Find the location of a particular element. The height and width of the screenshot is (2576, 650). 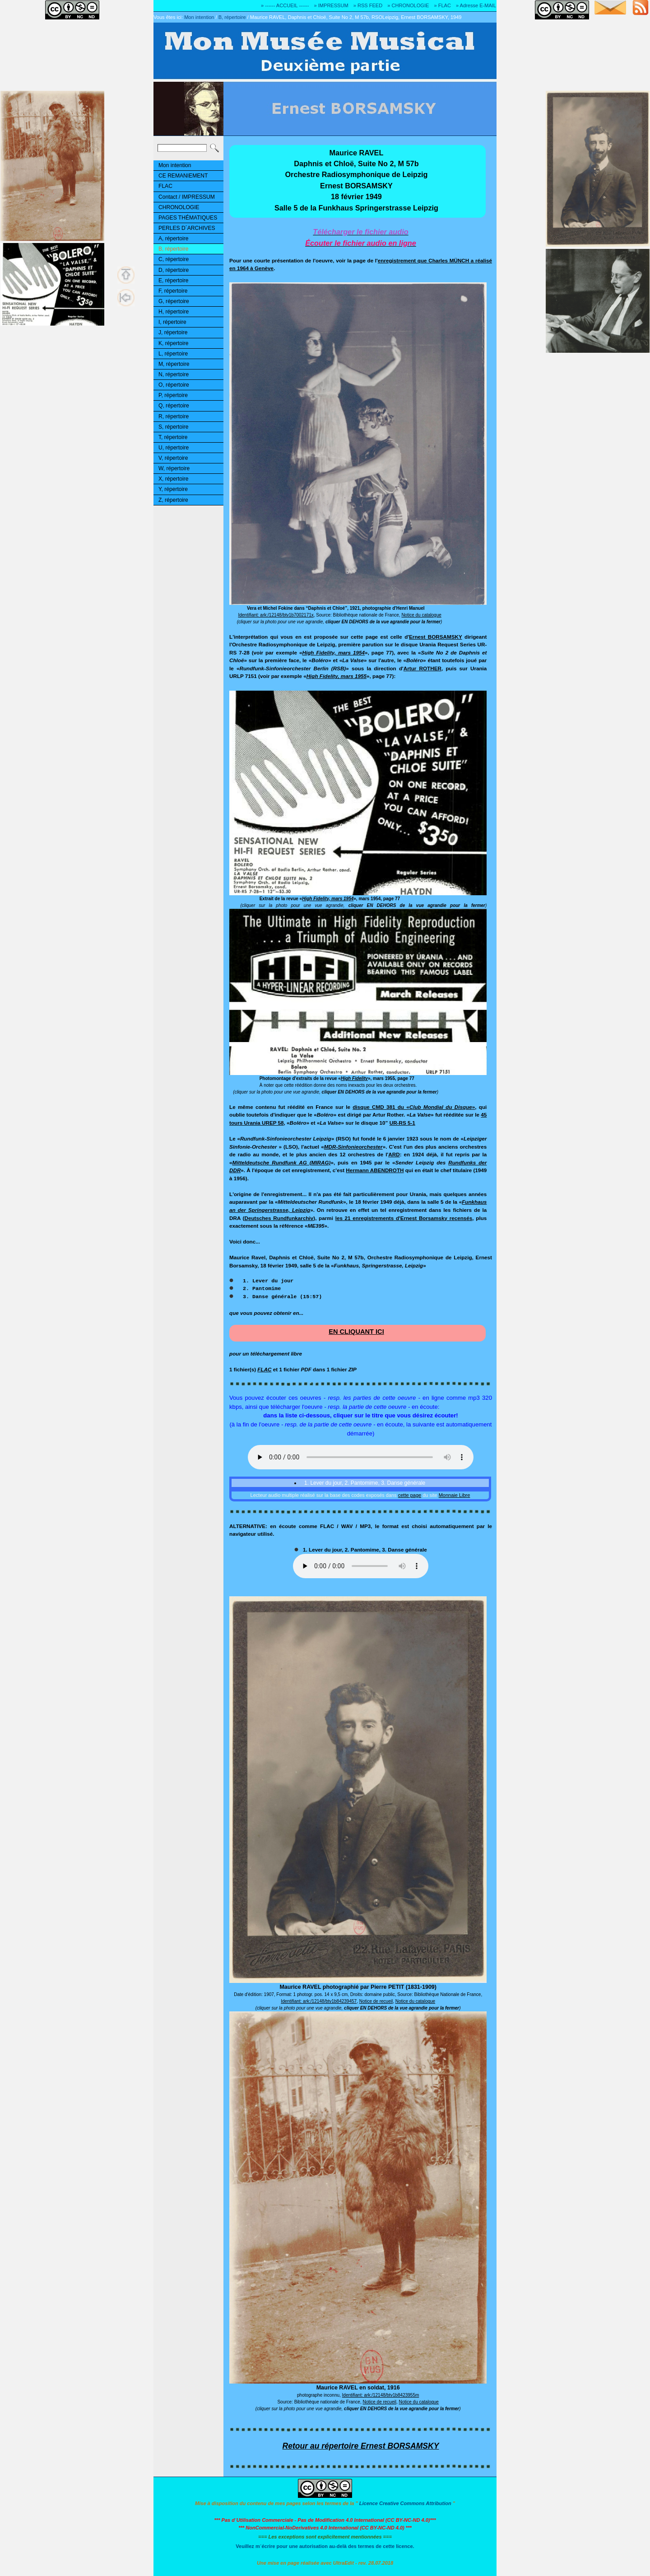

W, répertoire is located at coordinates (174, 468).